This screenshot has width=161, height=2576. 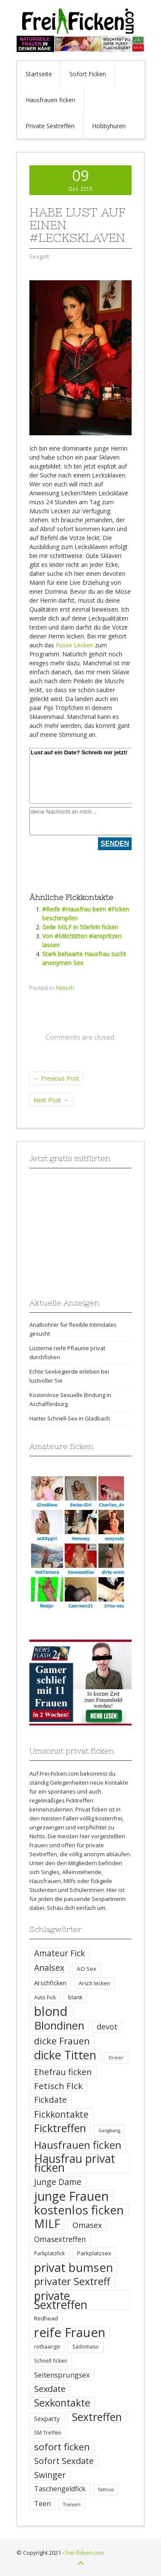 What do you see at coordinates (74, 645) in the screenshot?
I see `Füsse Lecken` at bounding box center [74, 645].